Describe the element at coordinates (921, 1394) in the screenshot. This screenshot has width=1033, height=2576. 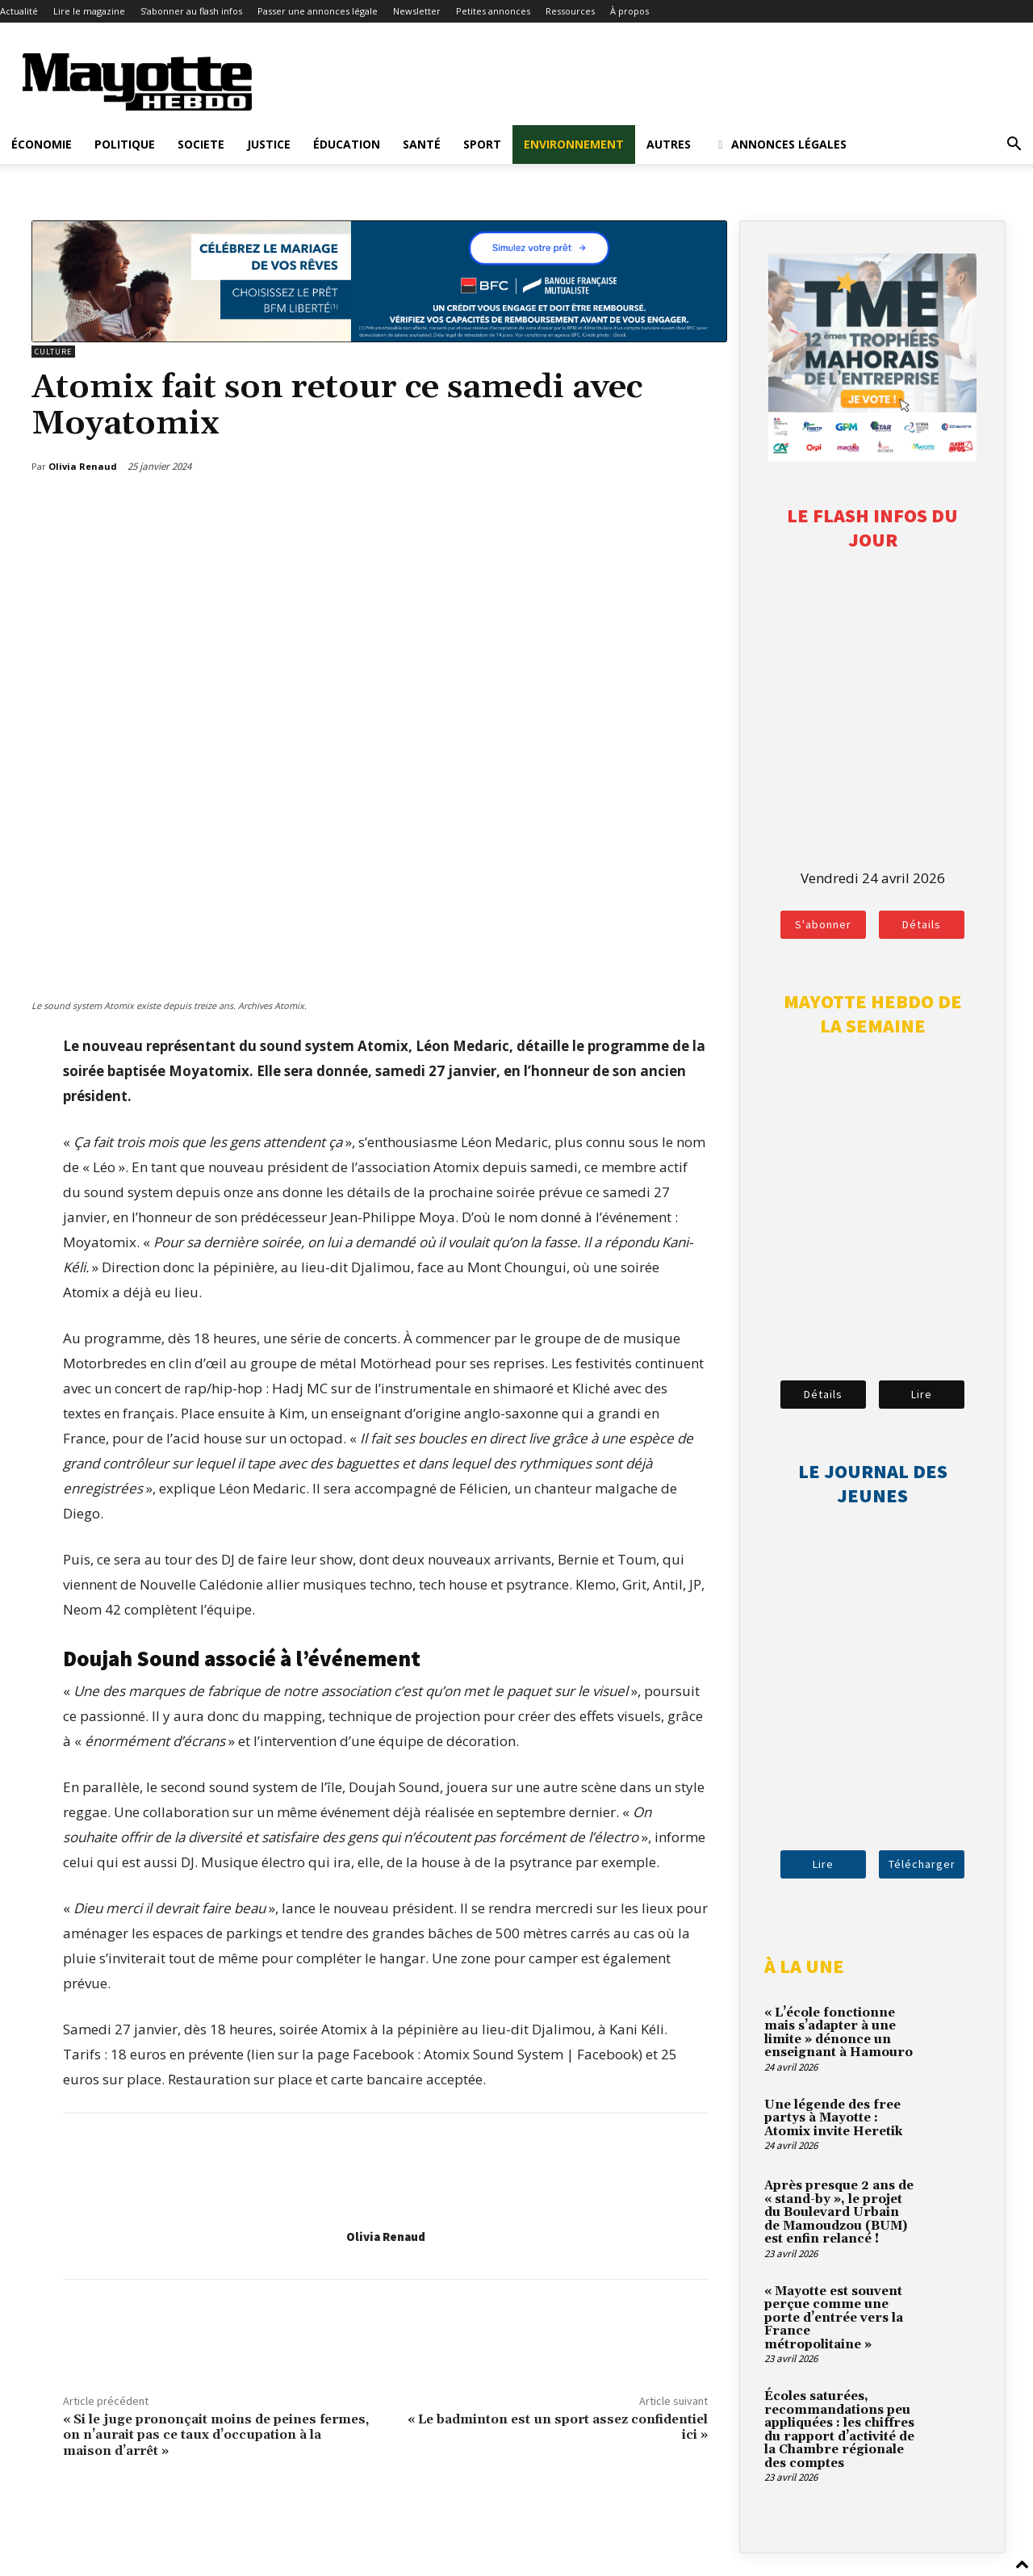
I see `Lire` at that location.